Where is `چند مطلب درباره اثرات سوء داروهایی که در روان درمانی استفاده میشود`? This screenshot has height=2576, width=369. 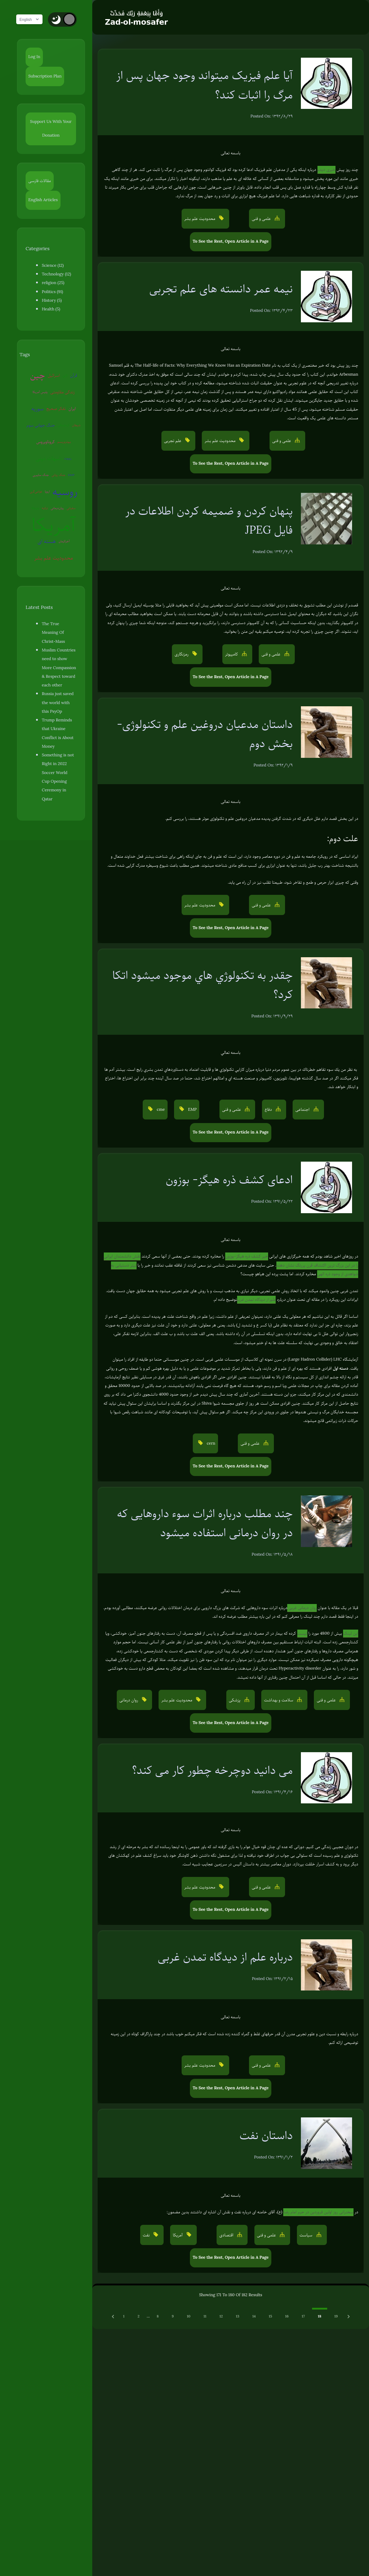
چند مطلب درباره اثرات سوء داروهایی که در روان درمانی استفاده میشود is located at coordinates (205, 1523).